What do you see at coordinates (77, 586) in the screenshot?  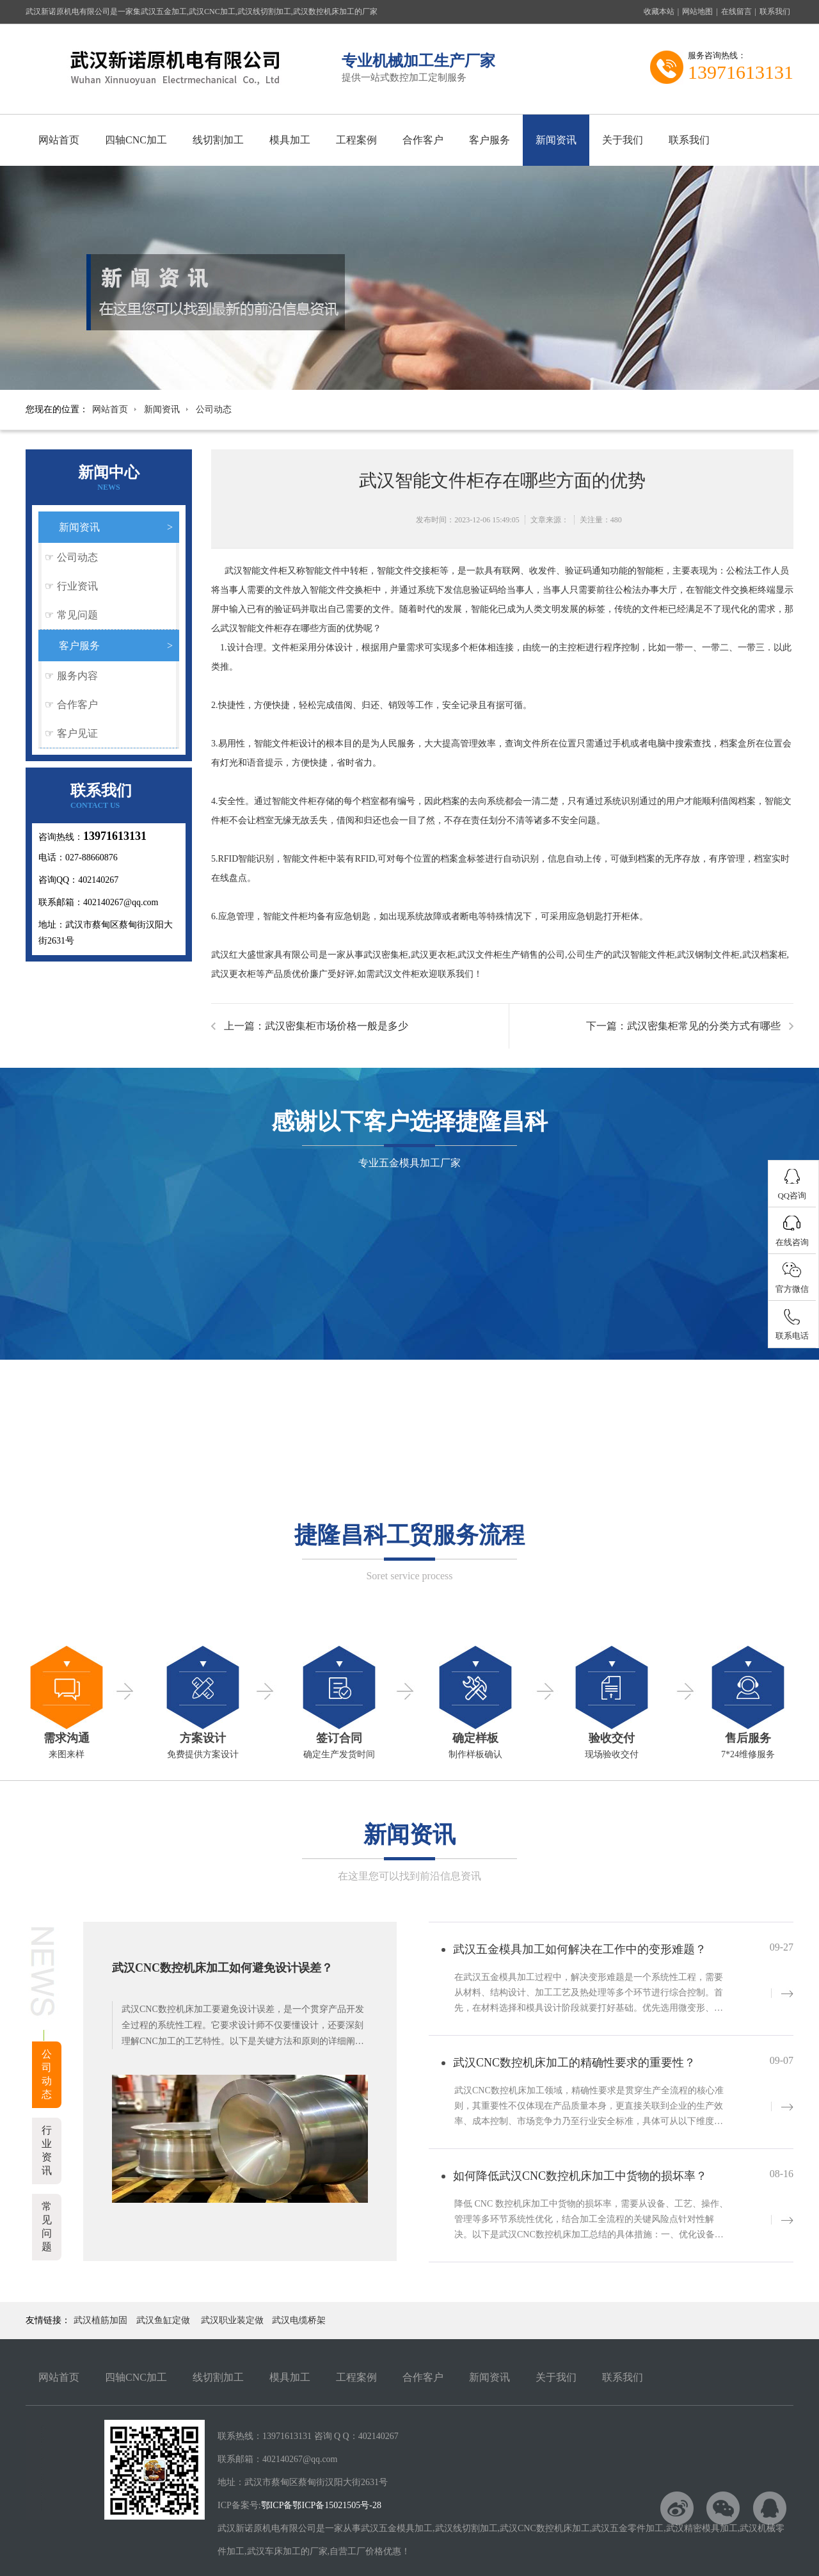 I see `行业资讯` at bounding box center [77, 586].